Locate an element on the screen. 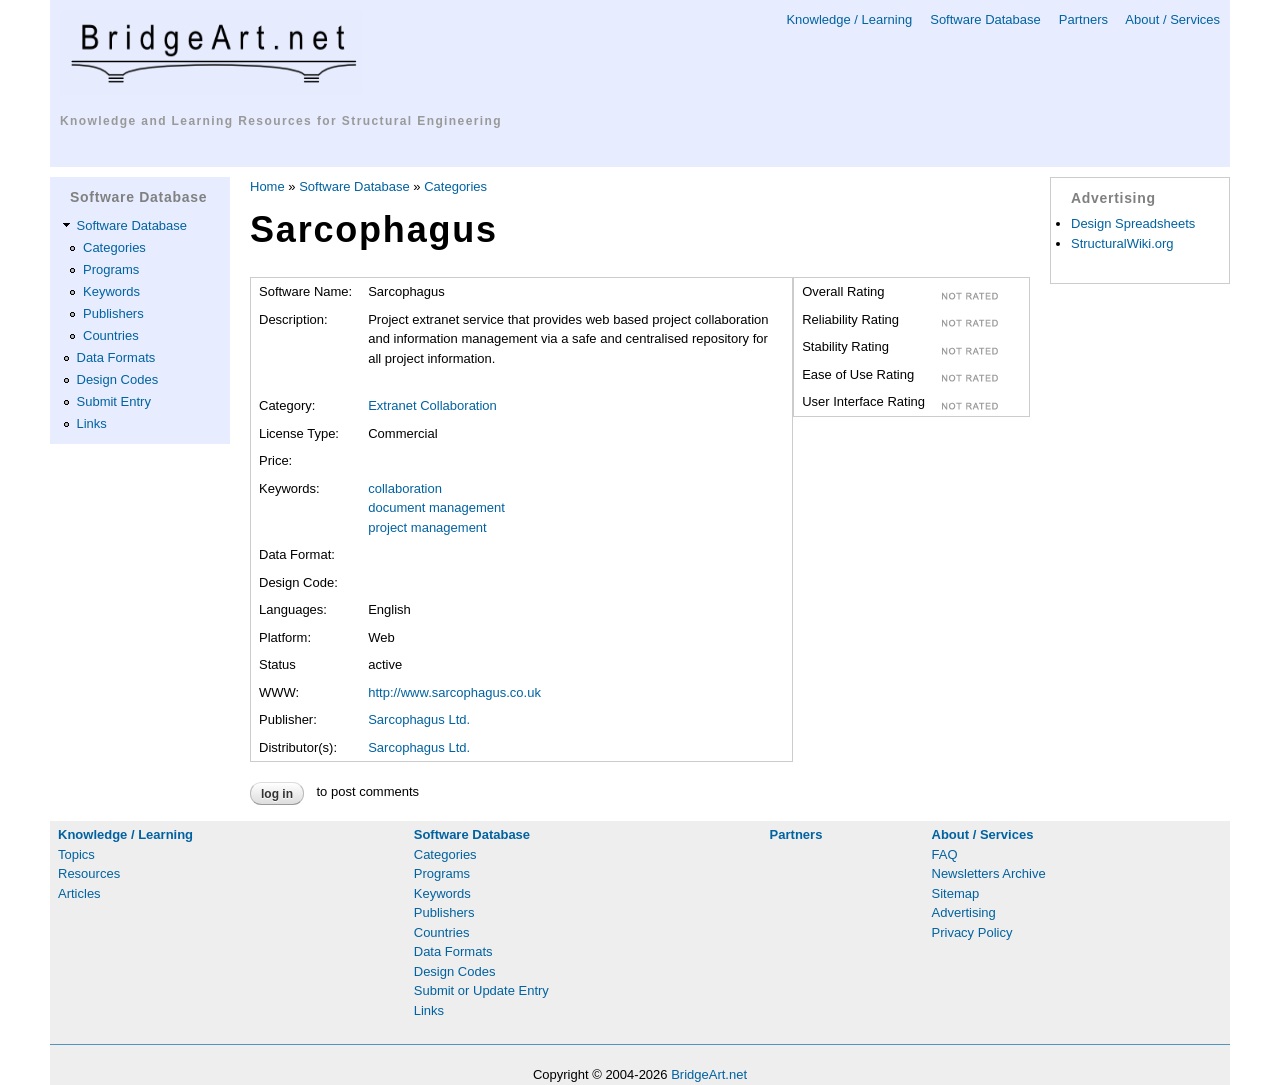 The height and width of the screenshot is (1085, 1280). Home is located at coordinates (267, 186).